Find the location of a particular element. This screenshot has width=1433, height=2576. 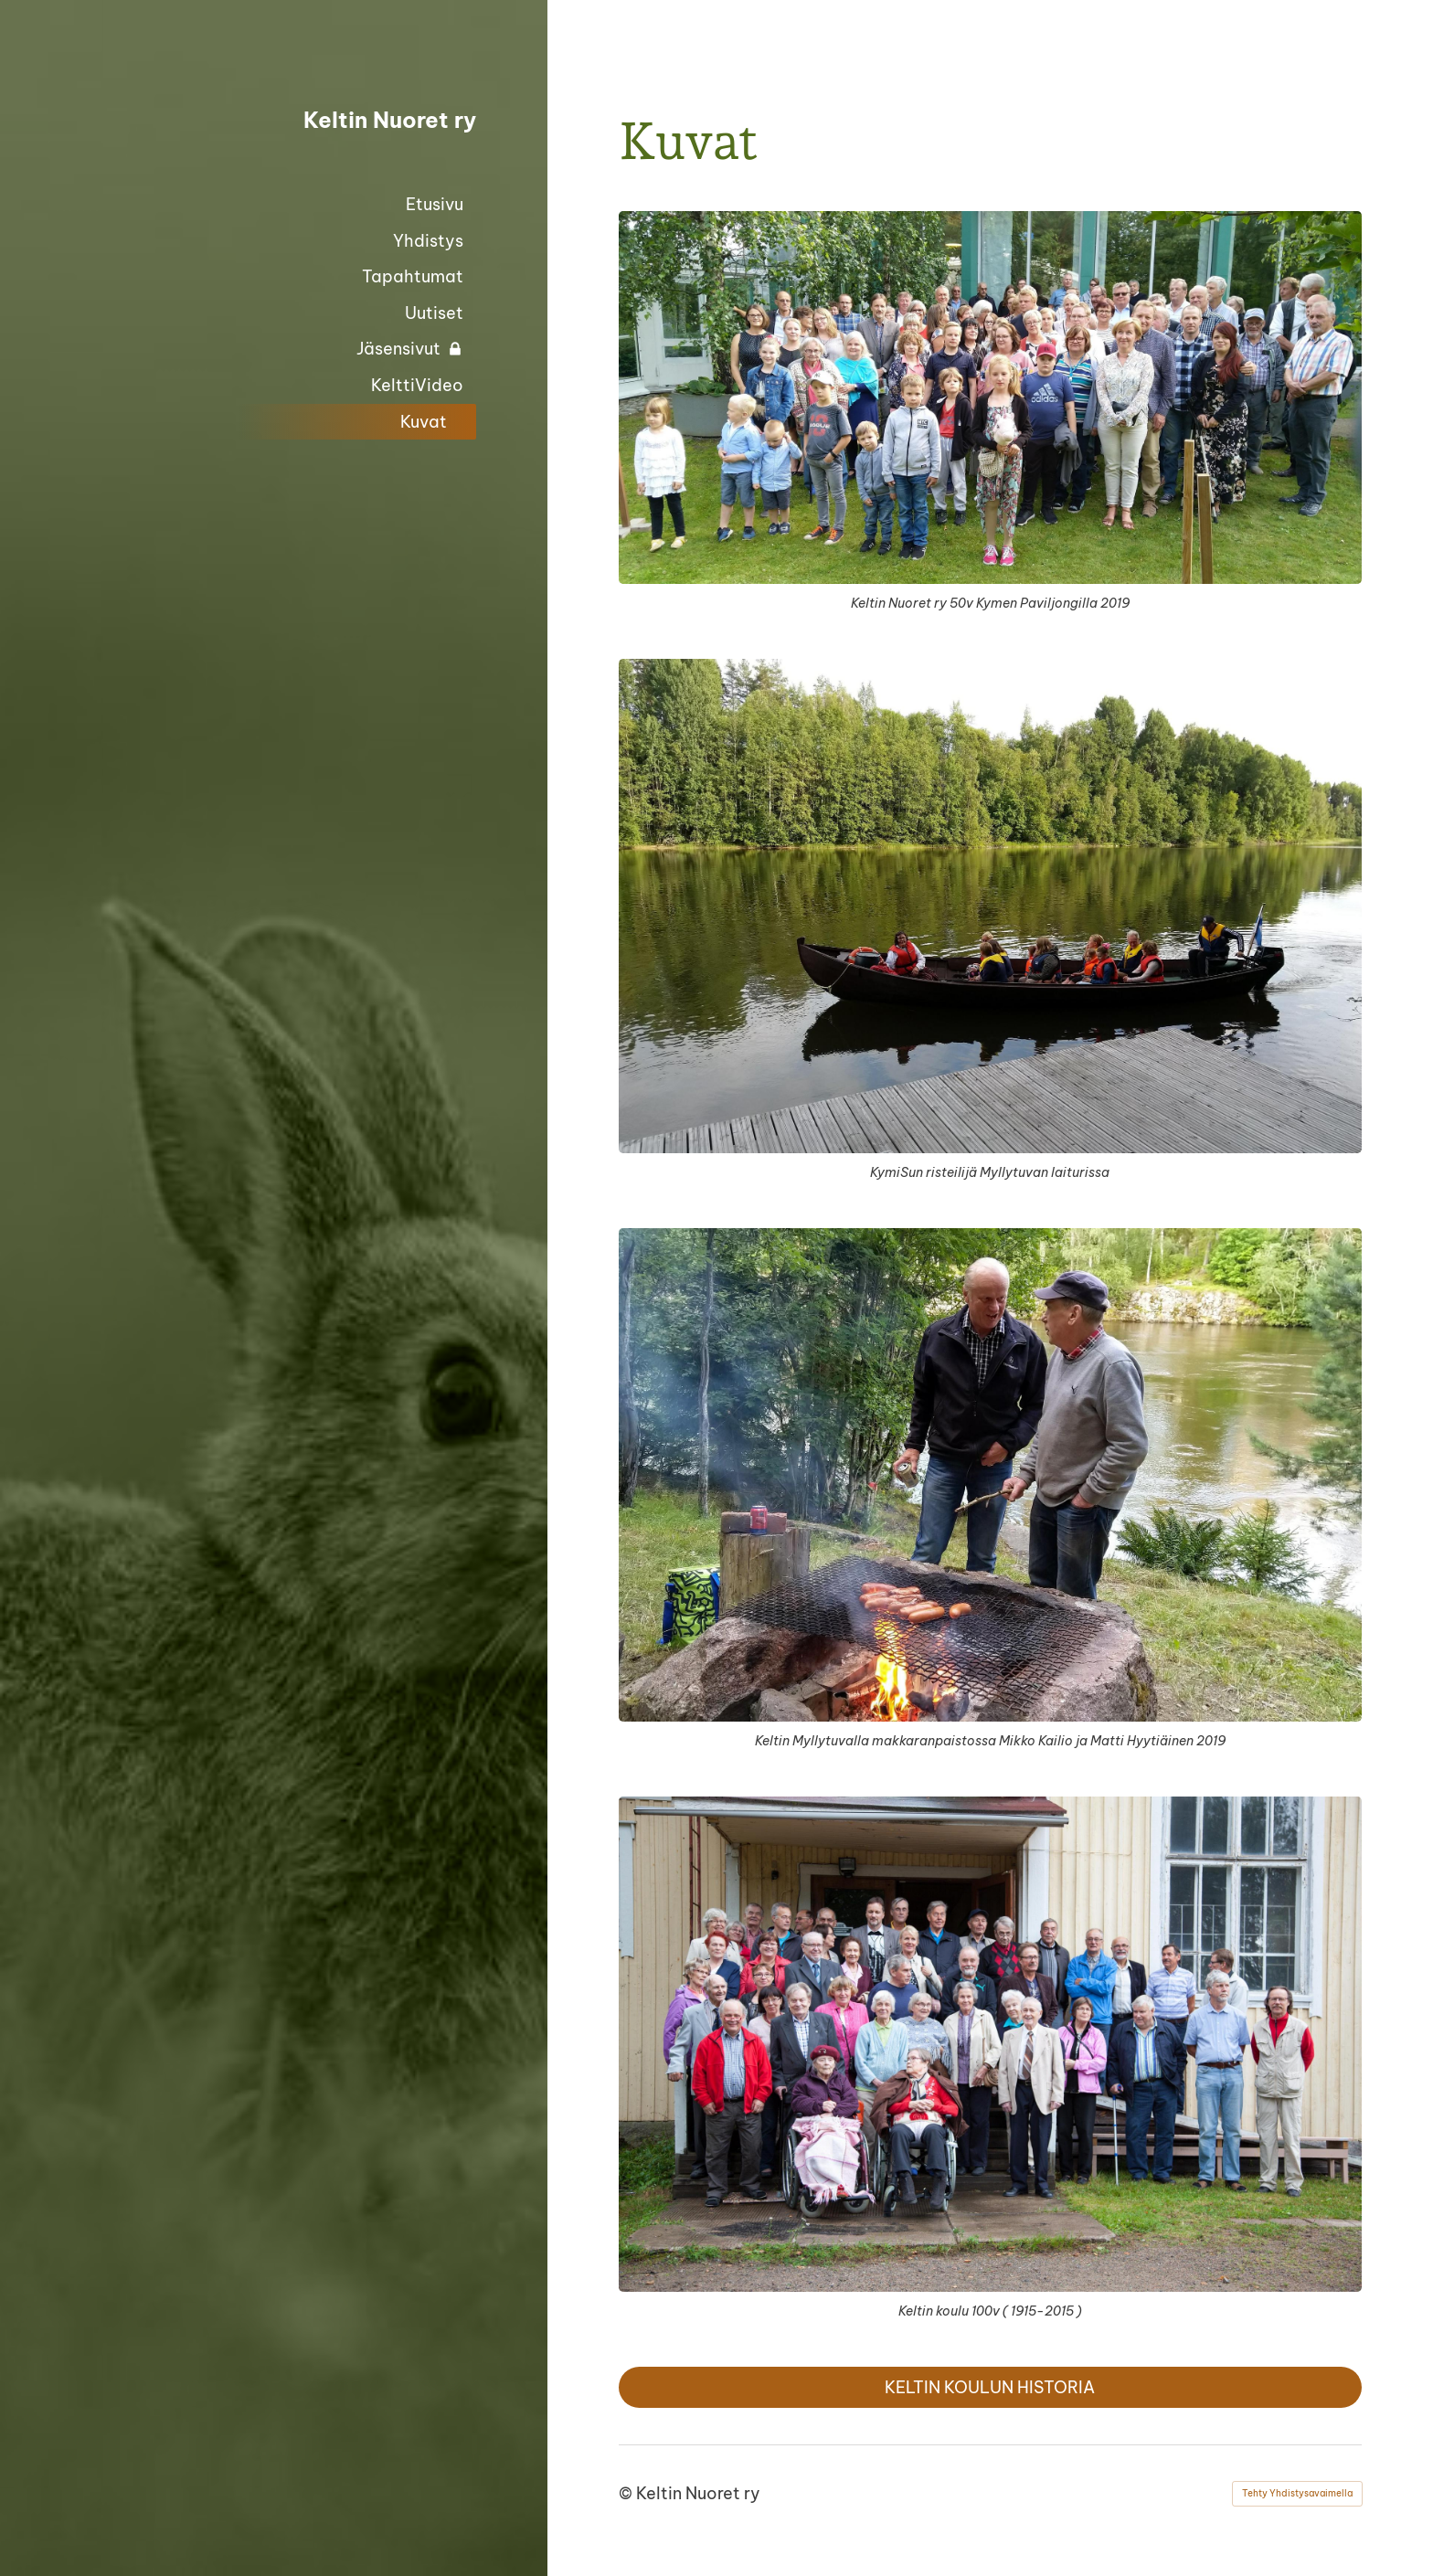

© [Kirjaudu sivustolle] is located at coordinates (627, 2493).